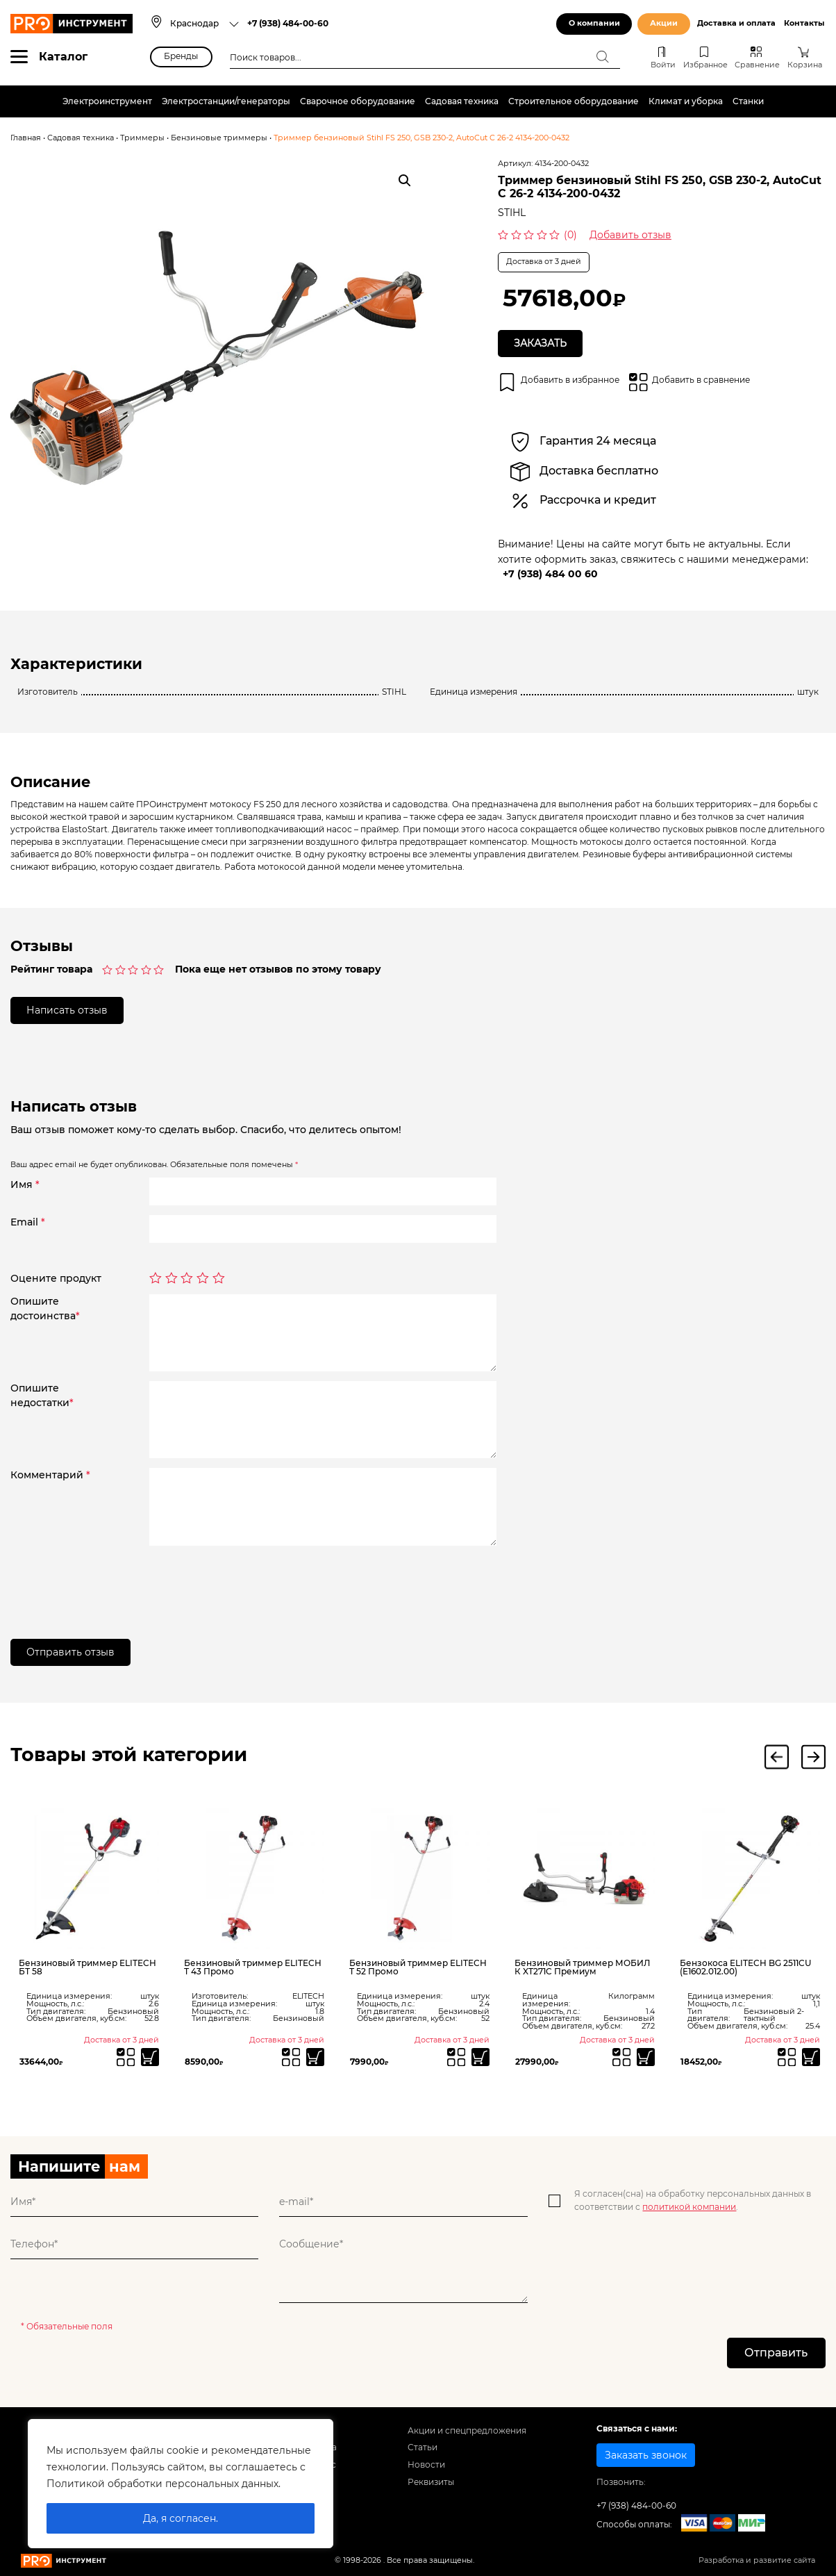  Describe the element at coordinates (204, 24) in the screenshot. I see `[combobox]` at that location.